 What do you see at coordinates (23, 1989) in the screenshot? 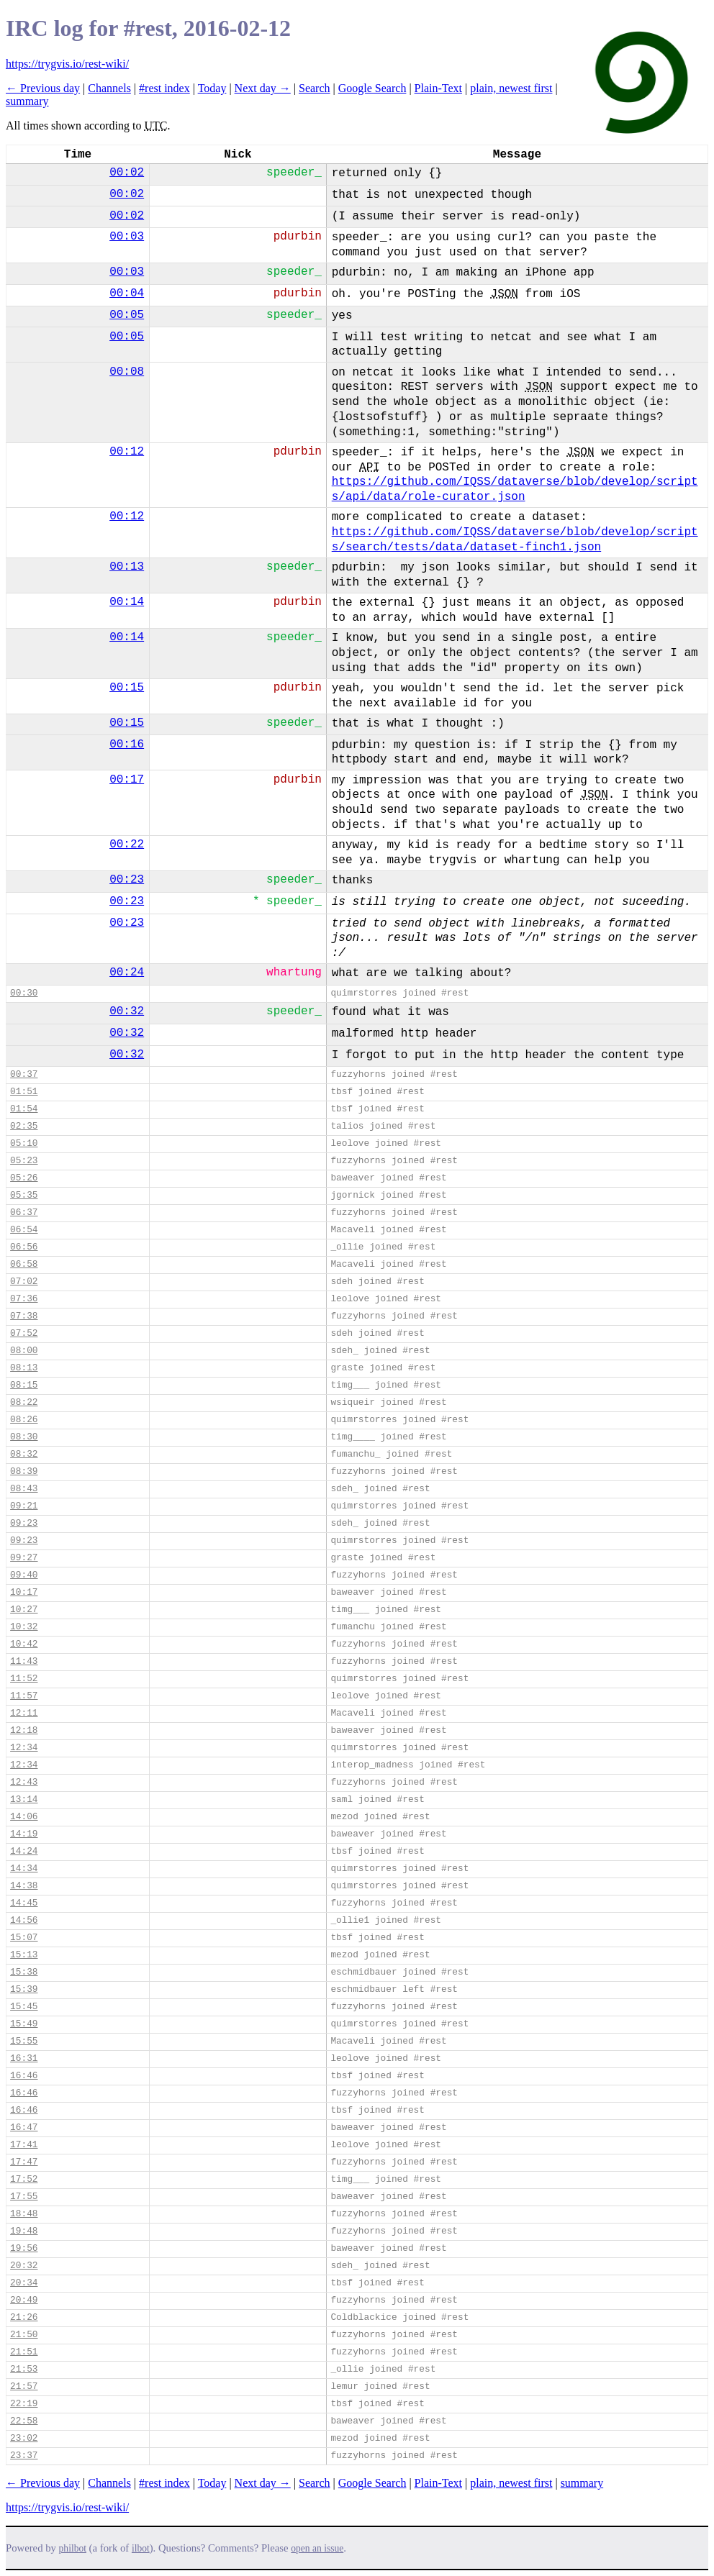
I see `15:39` at bounding box center [23, 1989].